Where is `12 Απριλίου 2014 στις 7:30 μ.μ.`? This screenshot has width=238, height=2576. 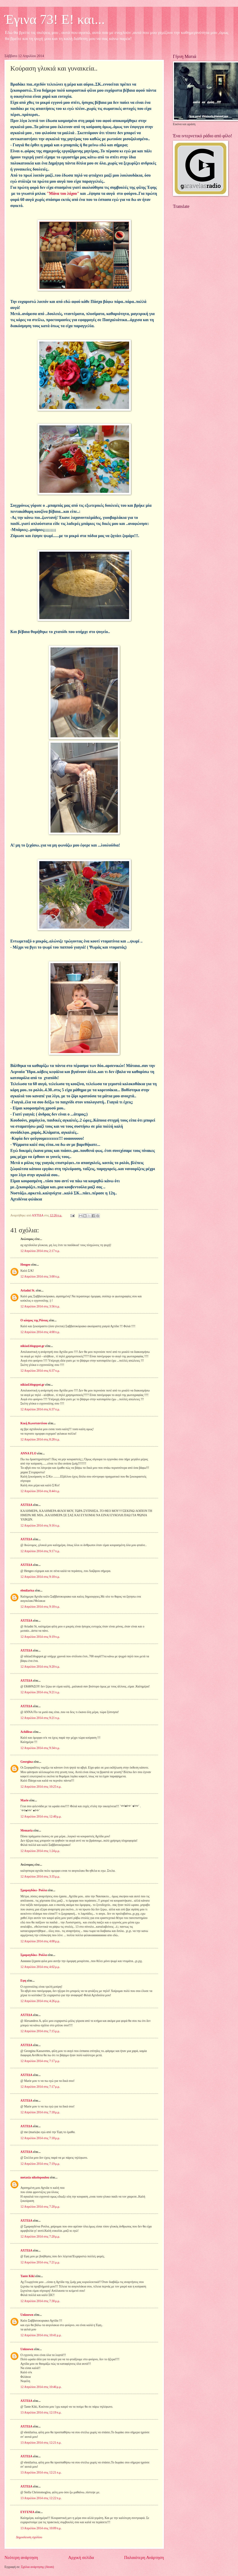 12 Απριλίου 2014 στις 7:30 μ.μ. is located at coordinates (40, 2301).